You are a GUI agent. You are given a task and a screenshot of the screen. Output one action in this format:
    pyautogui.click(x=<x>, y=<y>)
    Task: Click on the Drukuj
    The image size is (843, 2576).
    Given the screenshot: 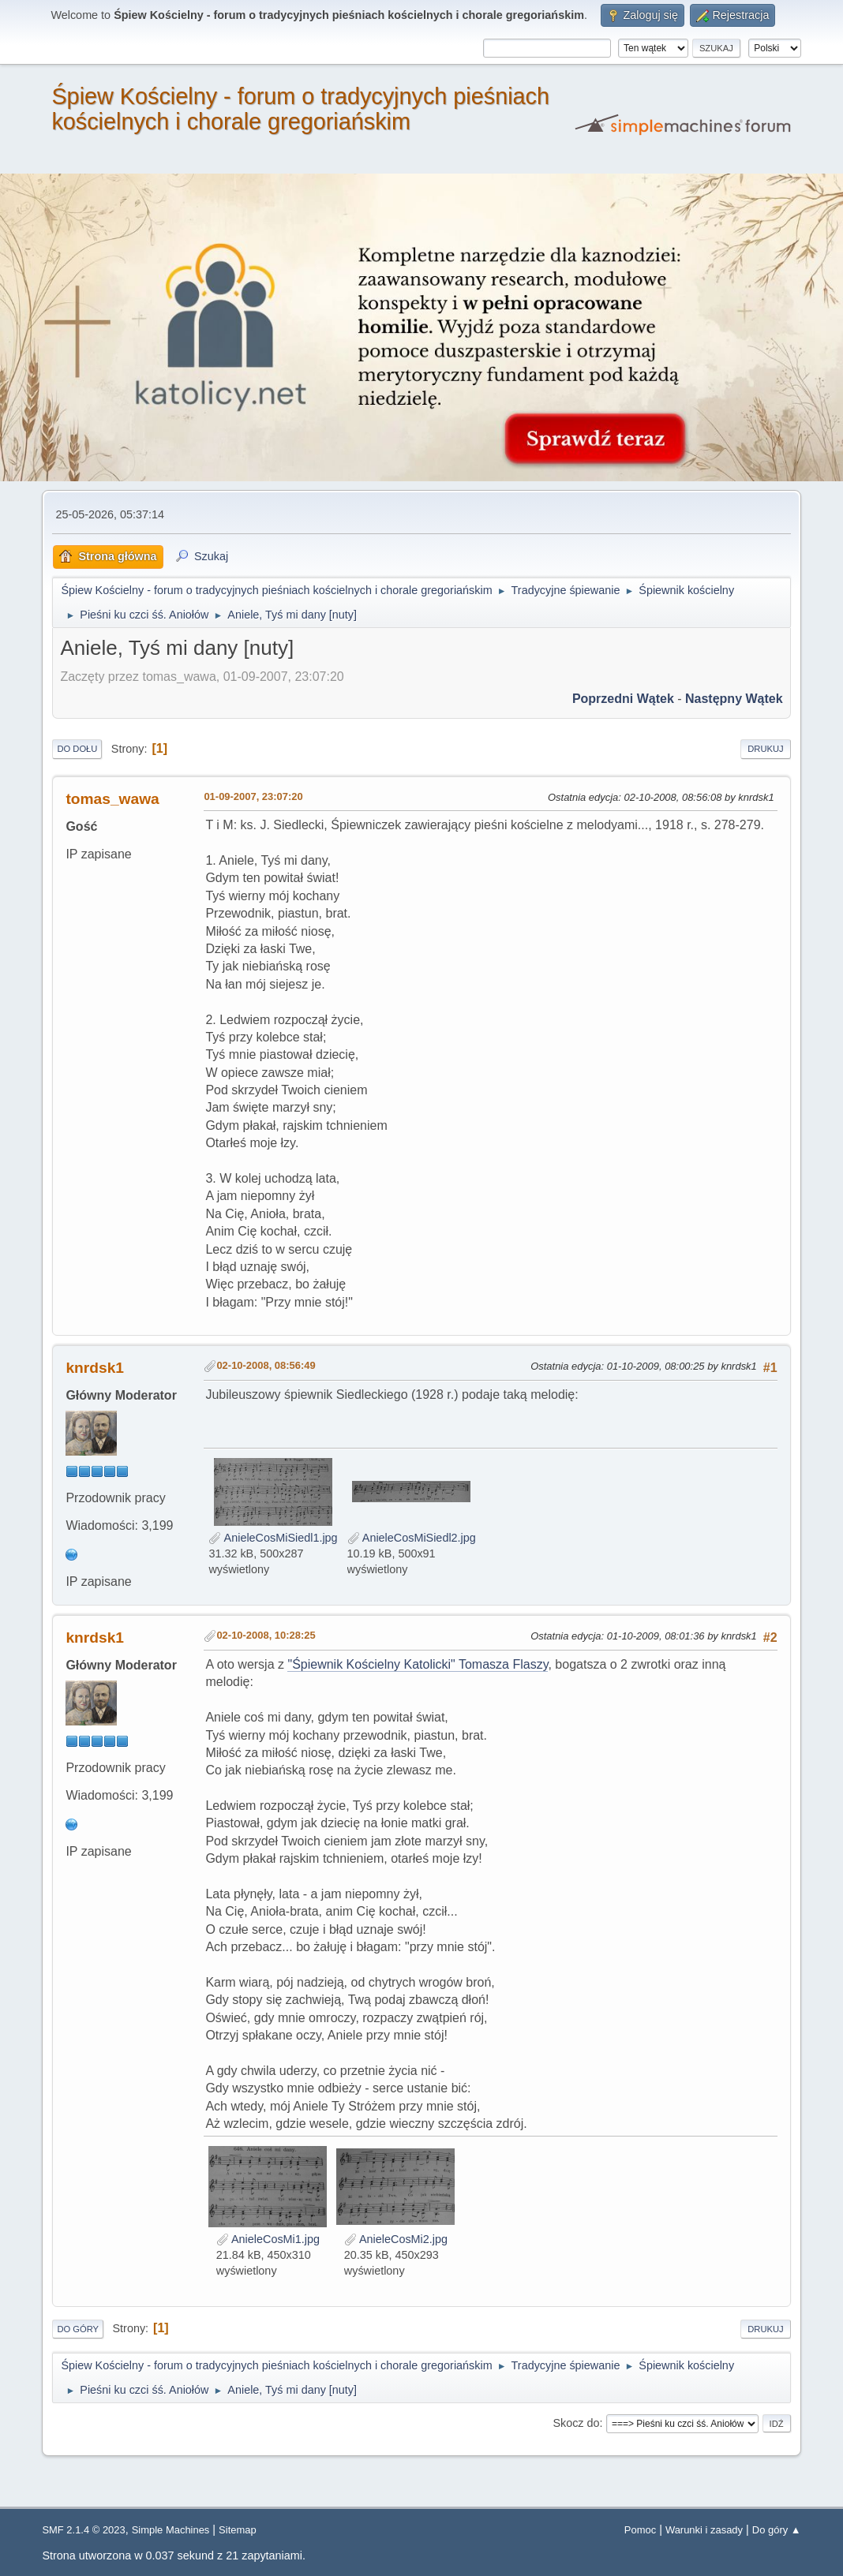 What is the action you would take?
    pyautogui.click(x=765, y=748)
    